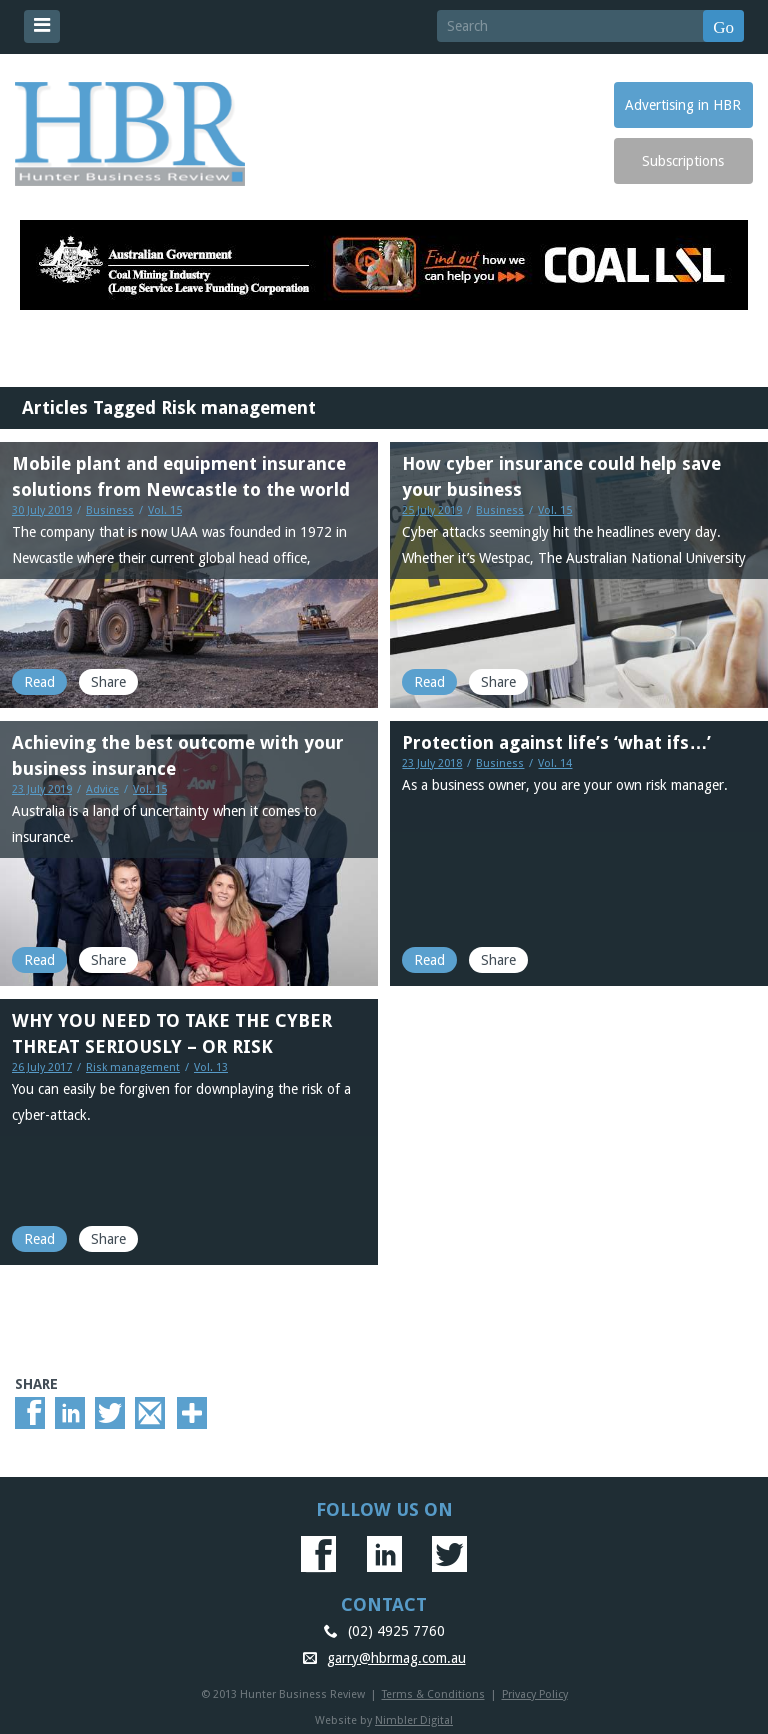  What do you see at coordinates (102, 789) in the screenshot?
I see `Advice` at bounding box center [102, 789].